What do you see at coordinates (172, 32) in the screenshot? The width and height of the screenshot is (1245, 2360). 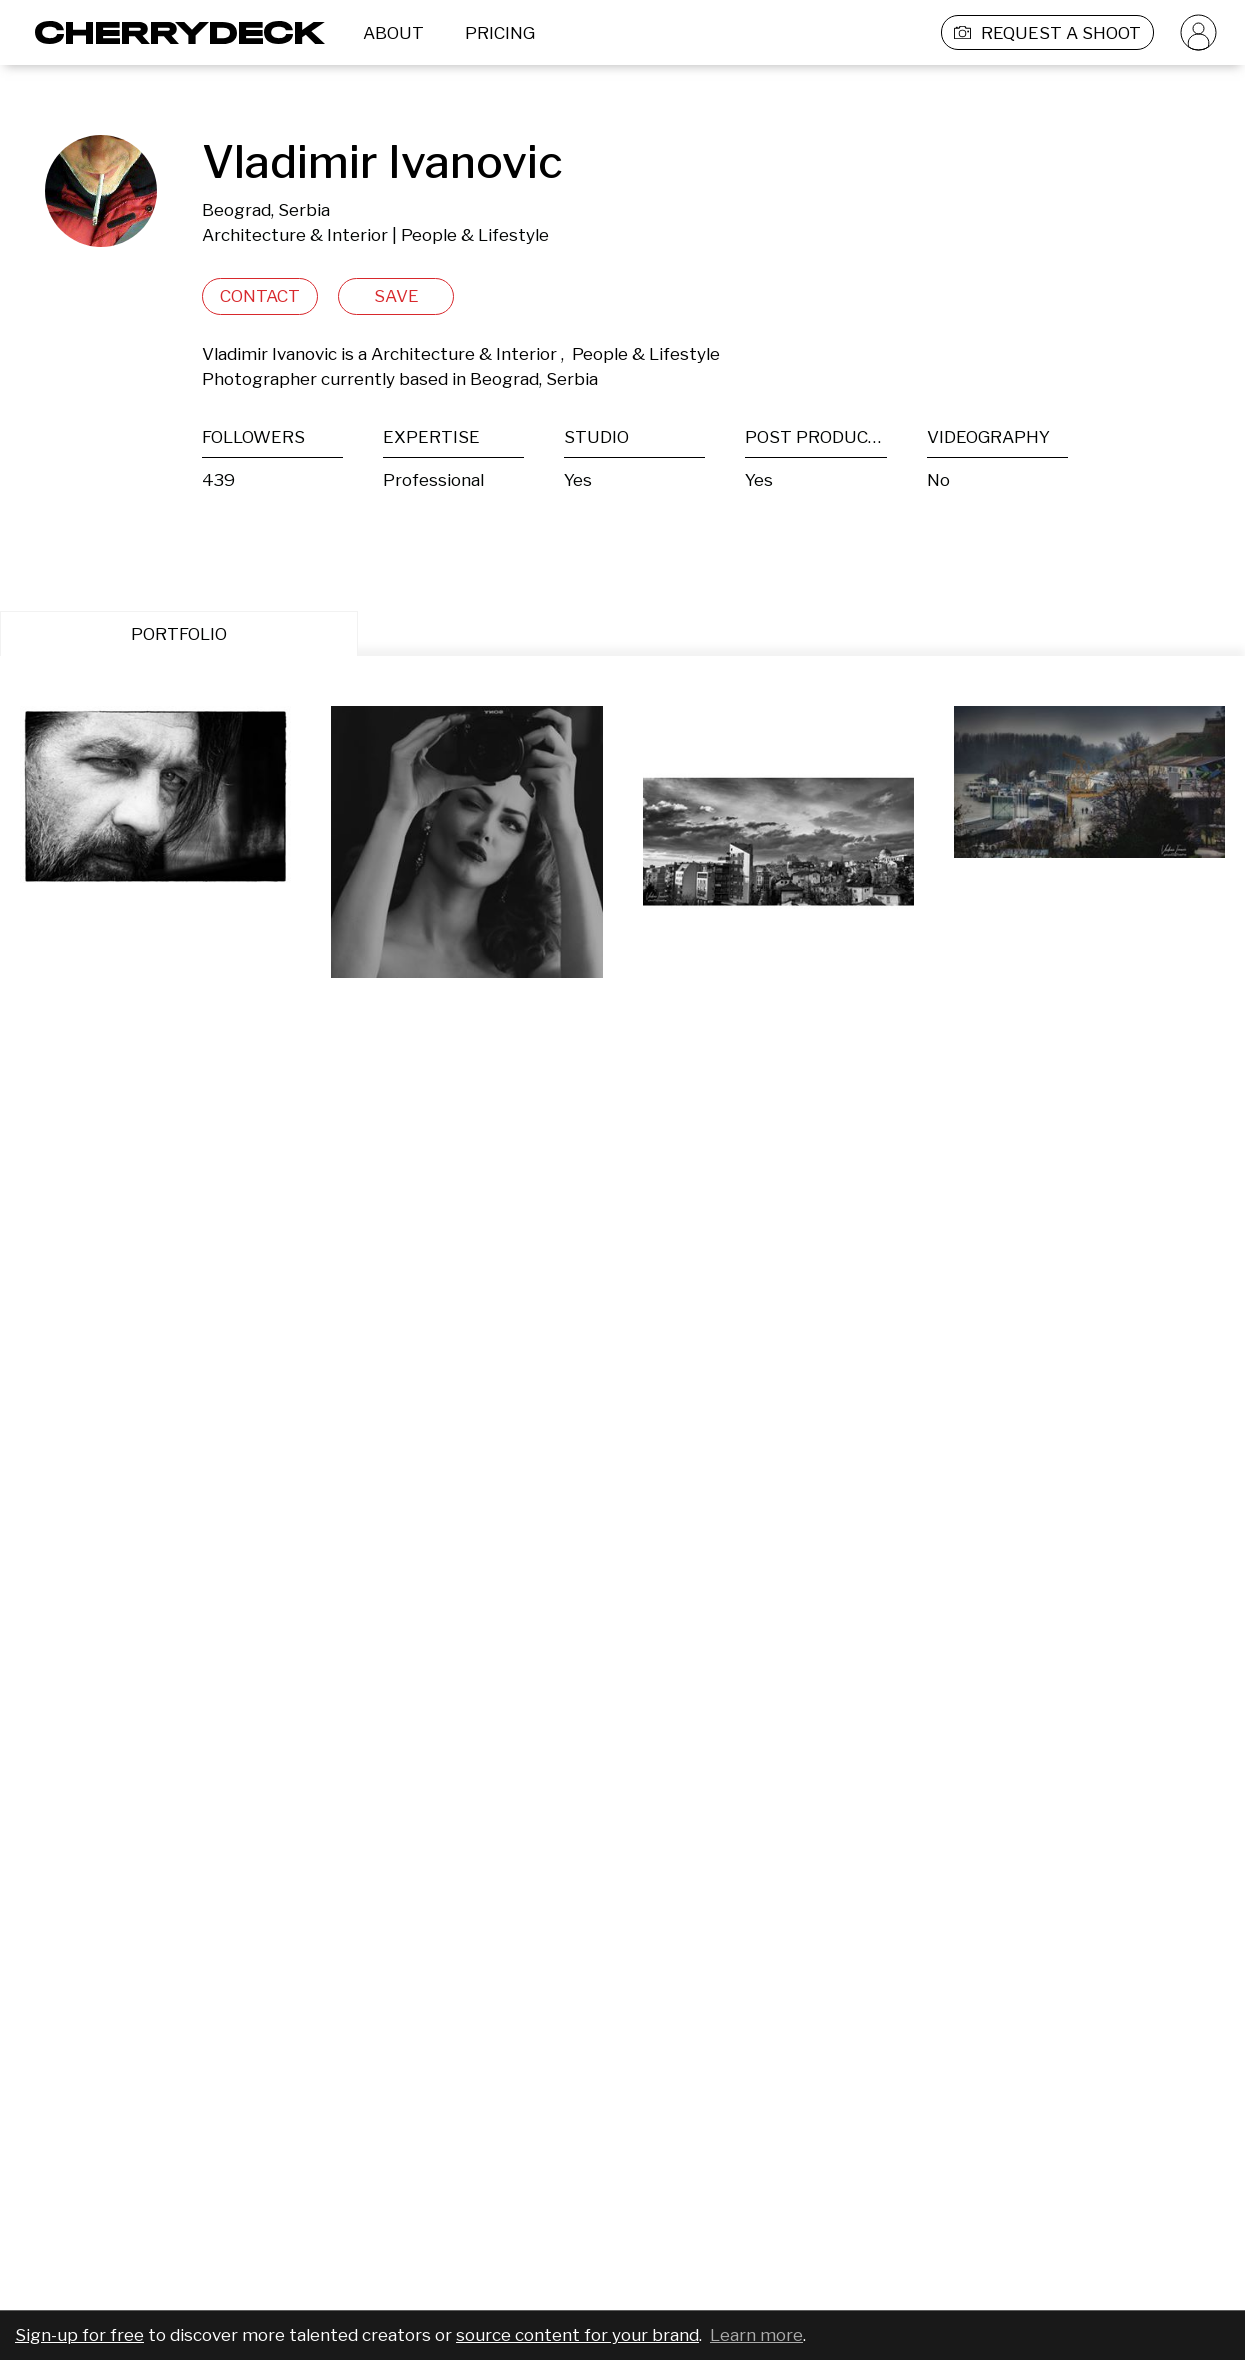 I see `[Cherrydeck Logo]` at bounding box center [172, 32].